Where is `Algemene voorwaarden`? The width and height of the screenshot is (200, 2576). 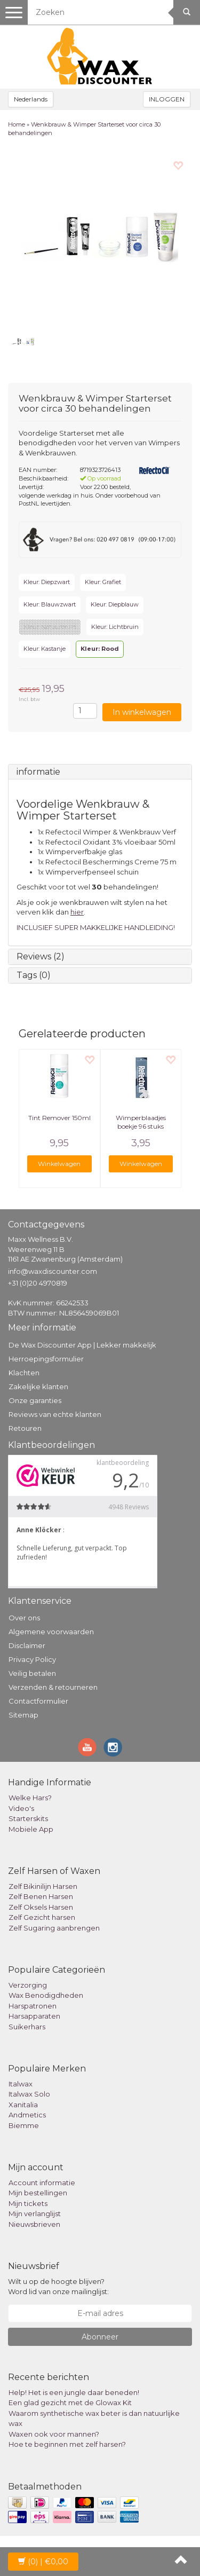
Algemene voorwaarden is located at coordinates (51, 1631).